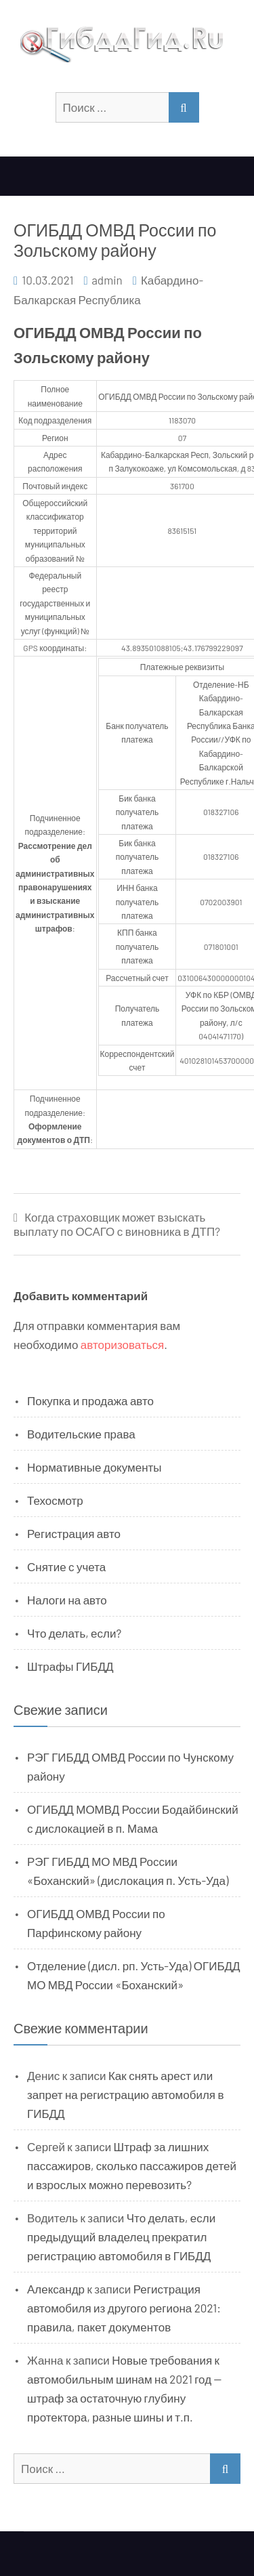 This screenshot has width=254, height=2576. Describe the element at coordinates (125, 2094) in the screenshot. I see `Как снять арест или запрет на регистрацию автомобиля в ГИБДД` at that location.